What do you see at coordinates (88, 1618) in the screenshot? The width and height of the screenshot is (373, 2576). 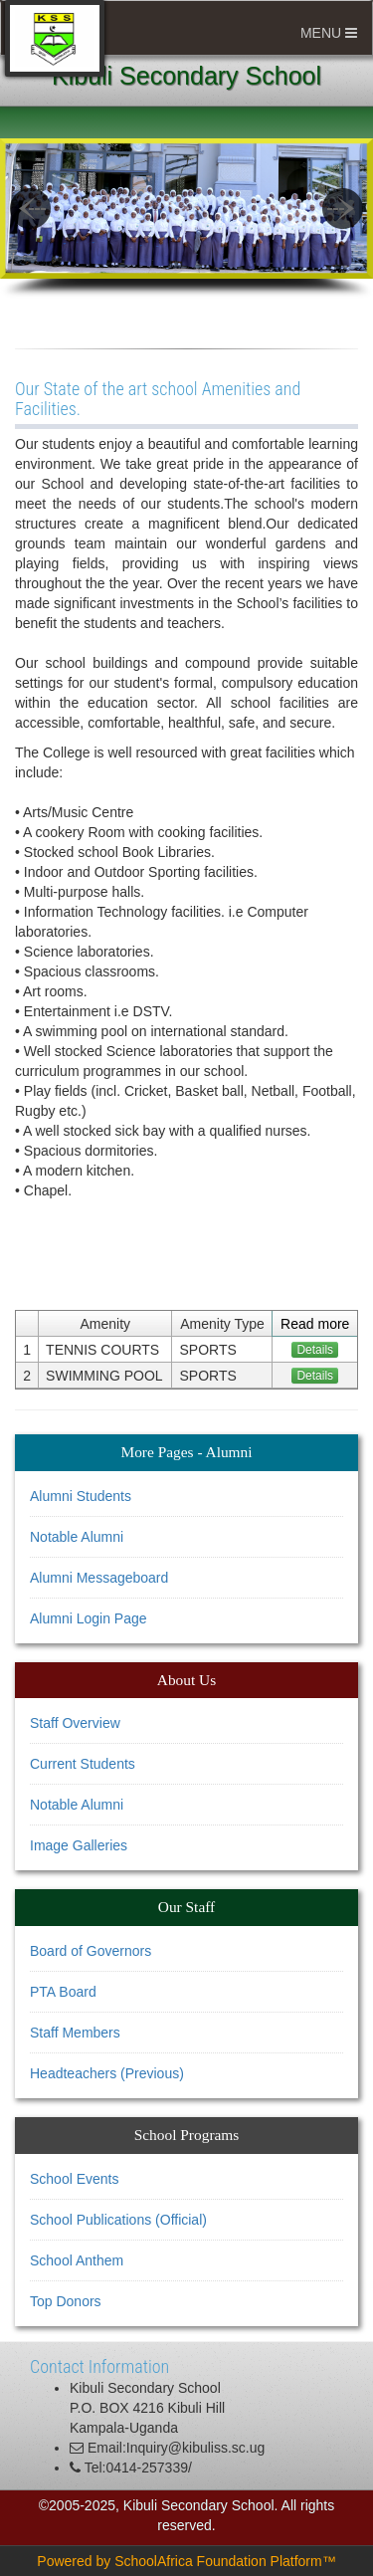 I see `Alumni Login Page` at bounding box center [88, 1618].